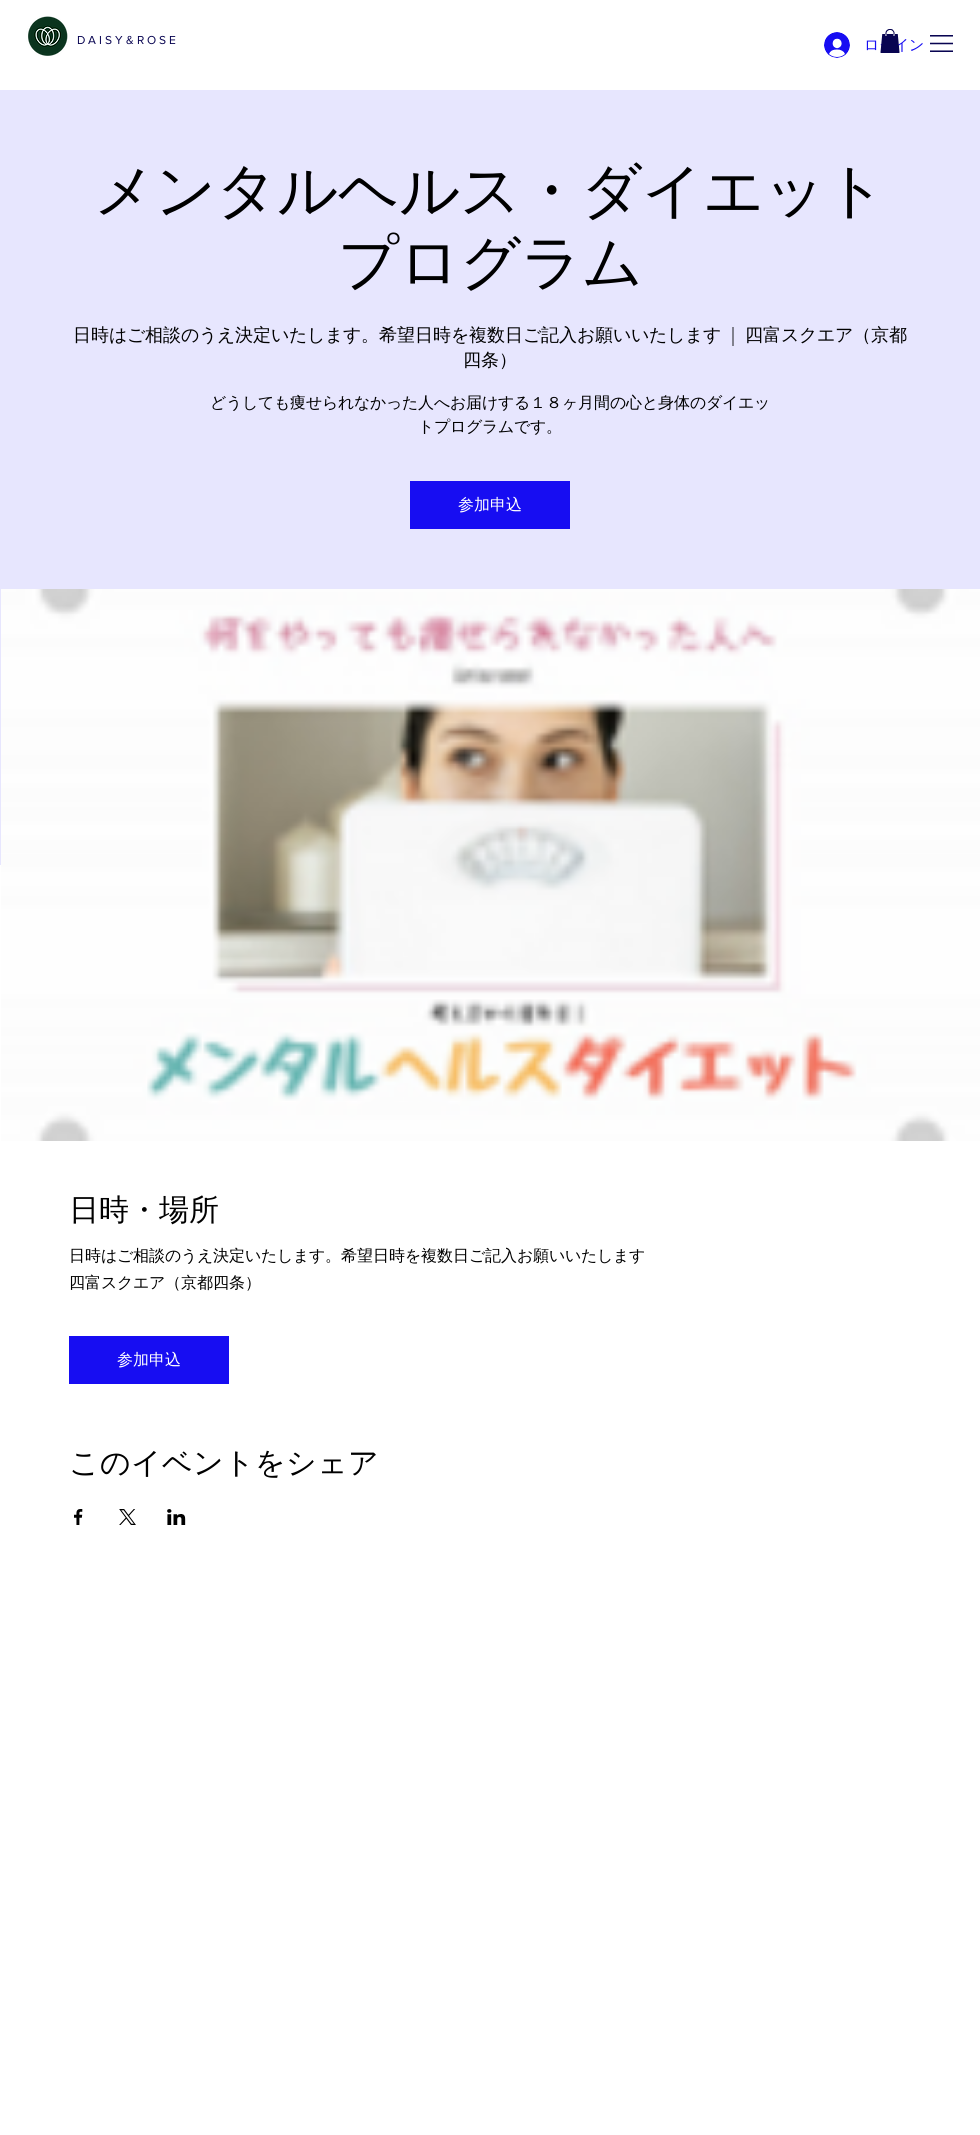 Image resolution: width=980 pixels, height=2135 pixels. I want to click on [button], so click(941, 43).